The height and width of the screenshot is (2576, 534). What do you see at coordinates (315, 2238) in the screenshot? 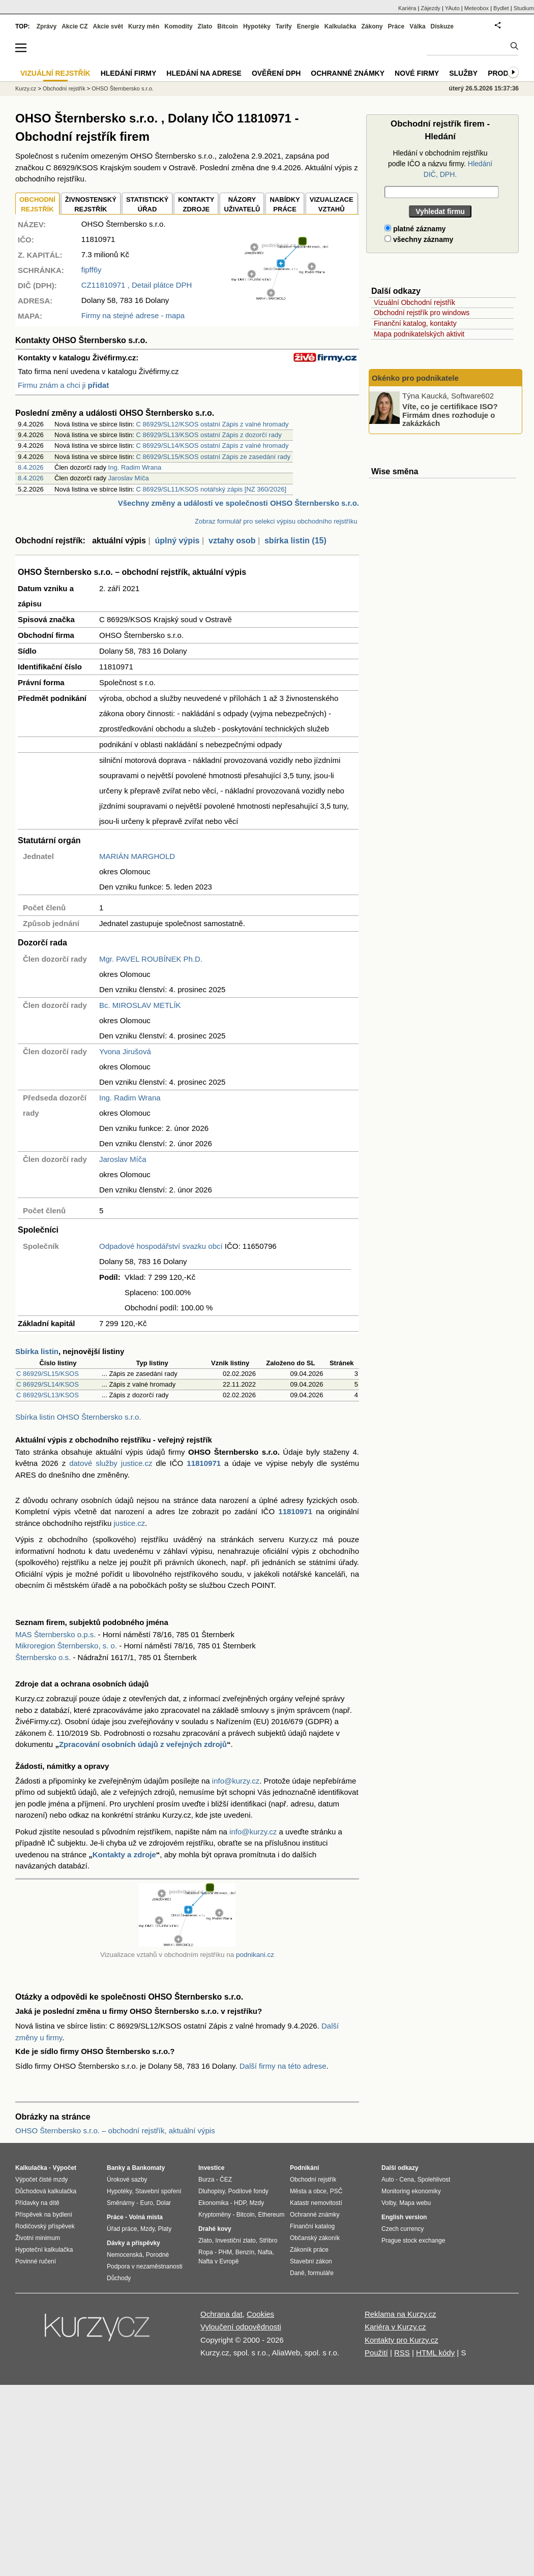
I see `Občanský zákoník` at bounding box center [315, 2238].